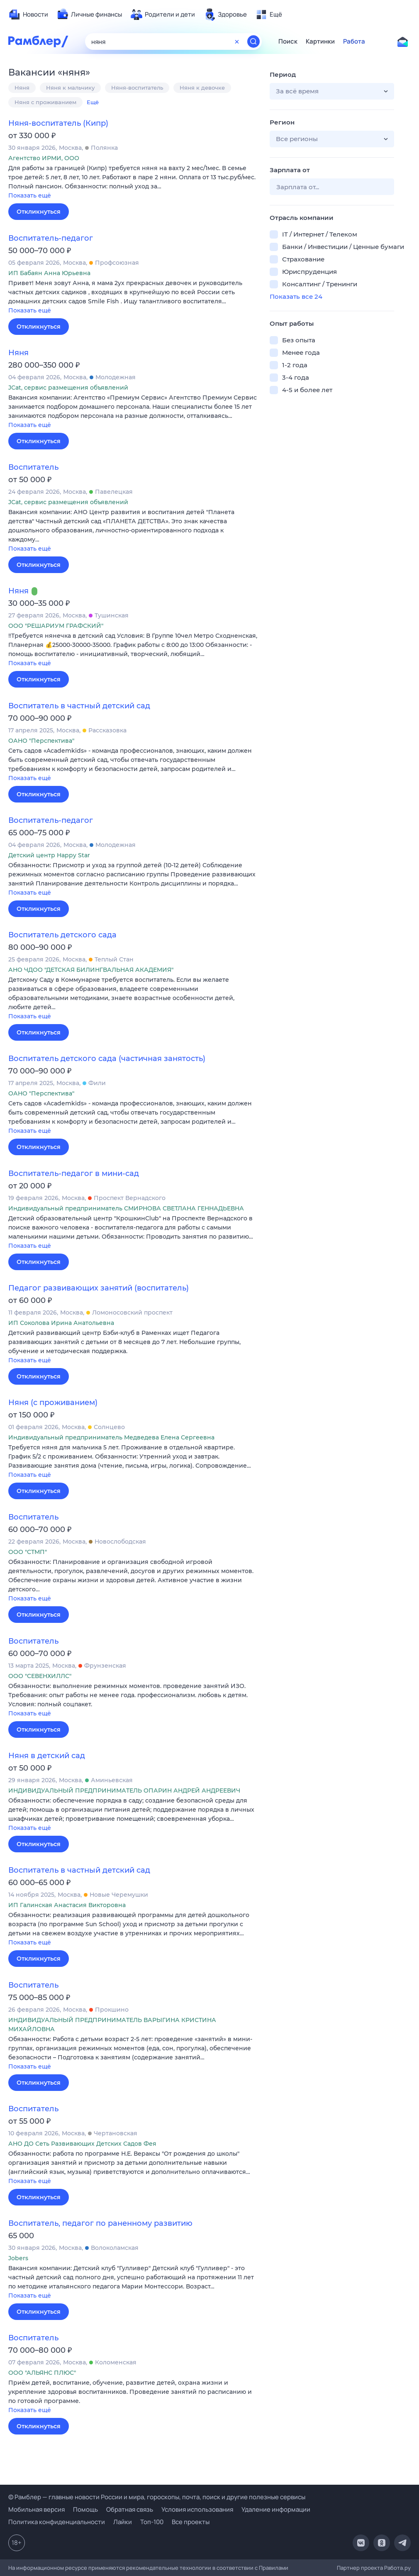 The height and width of the screenshot is (2576, 419). Describe the element at coordinates (56, 2521) in the screenshot. I see `Политика конфиденциальности` at that location.